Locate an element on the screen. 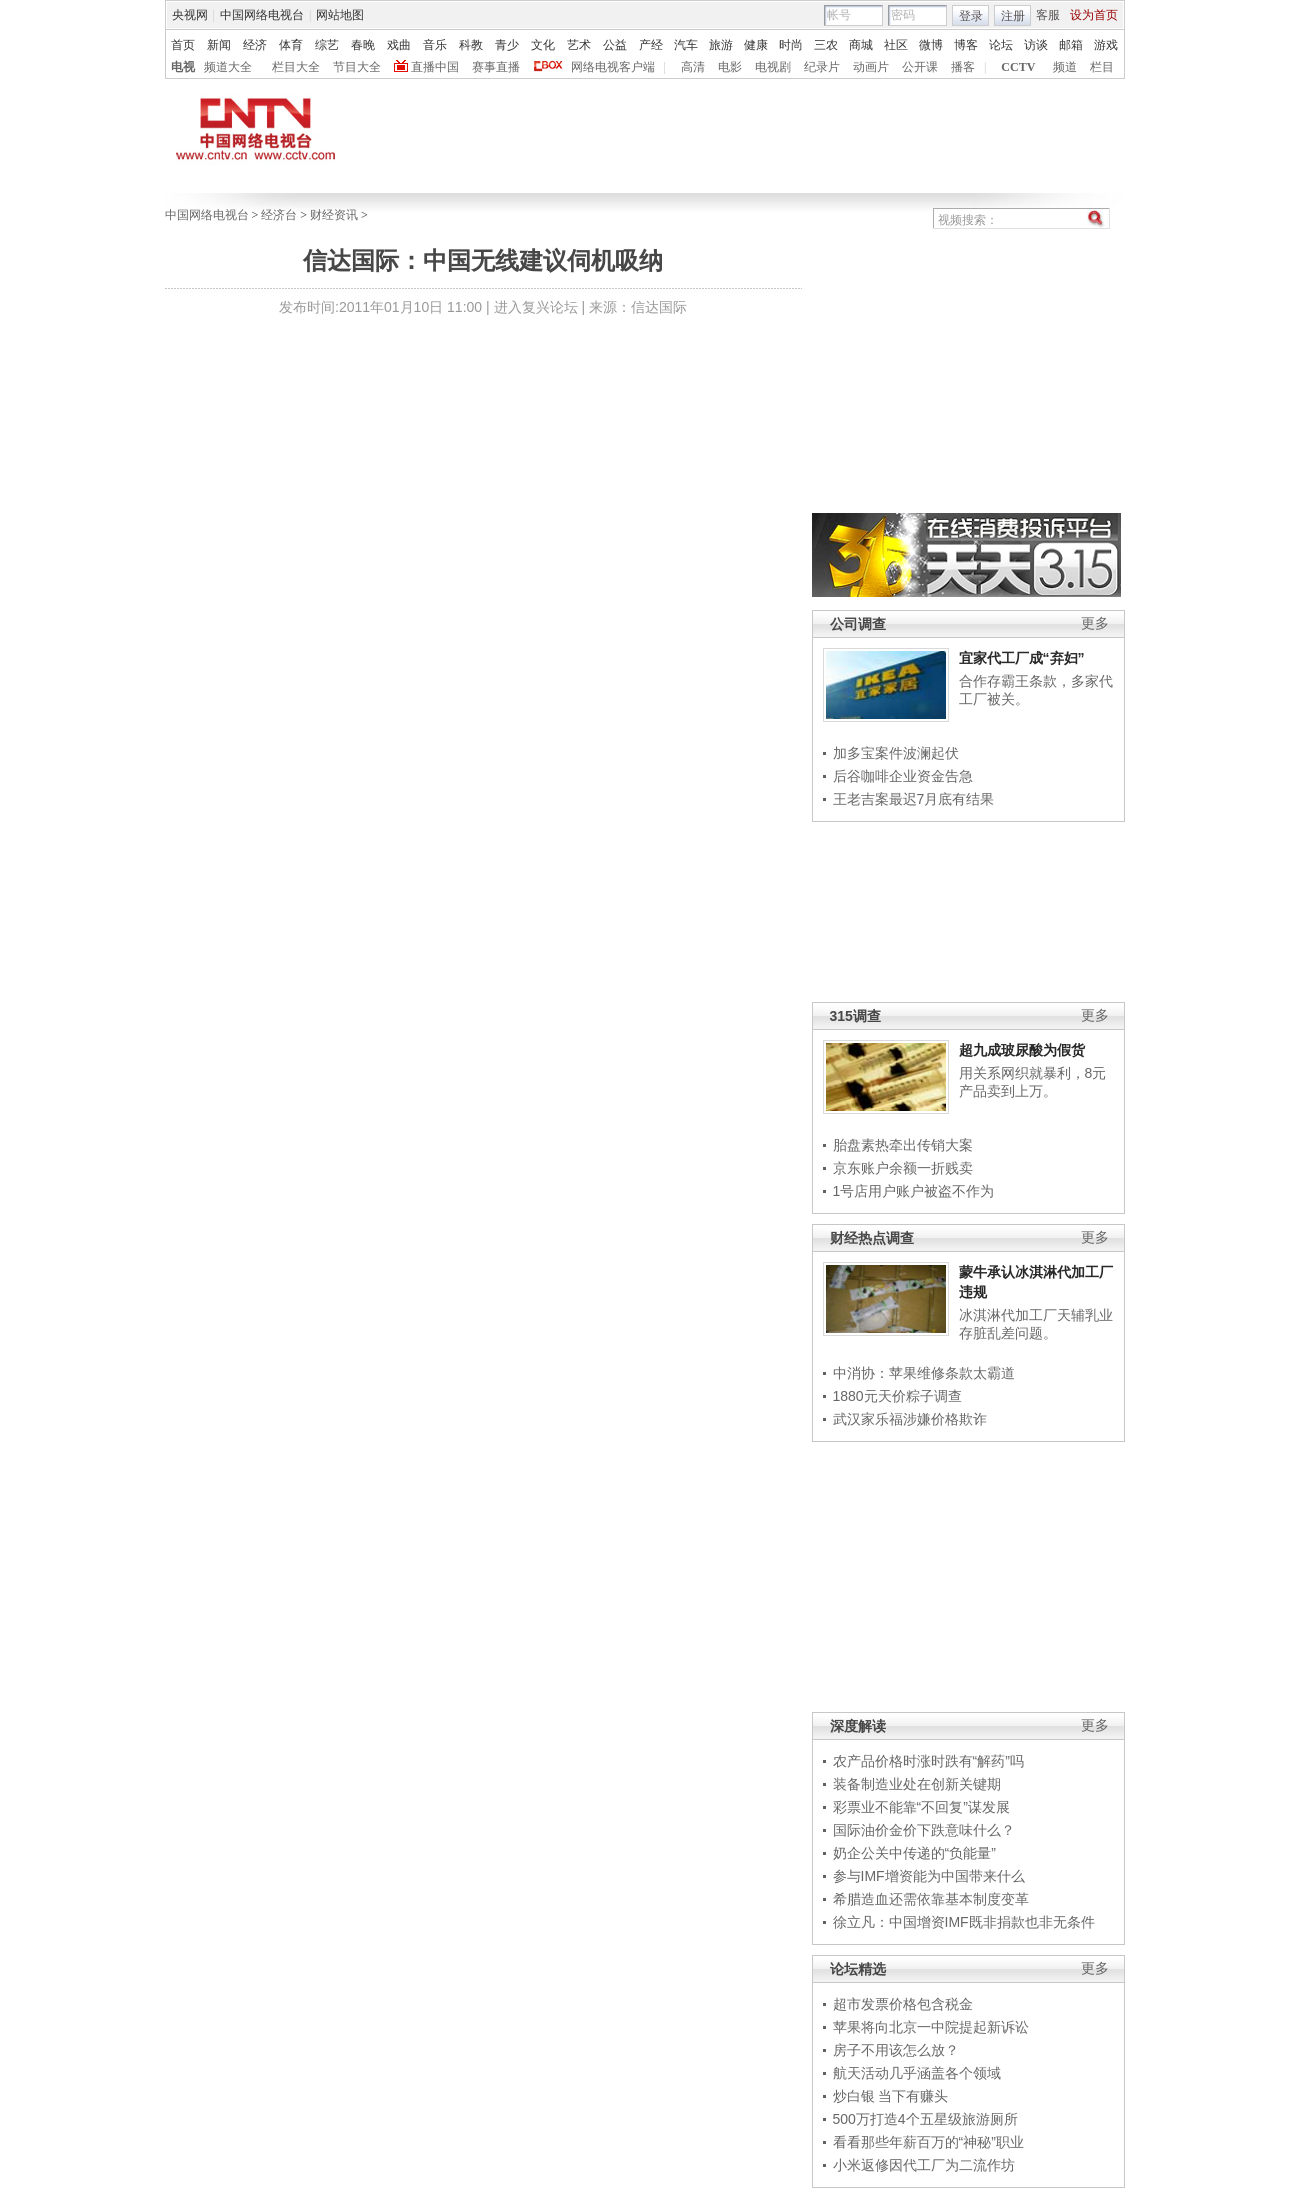 The height and width of the screenshot is (2198, 1289). 京东账户余额一折贱卖 is located at coordinates (903, 1168).